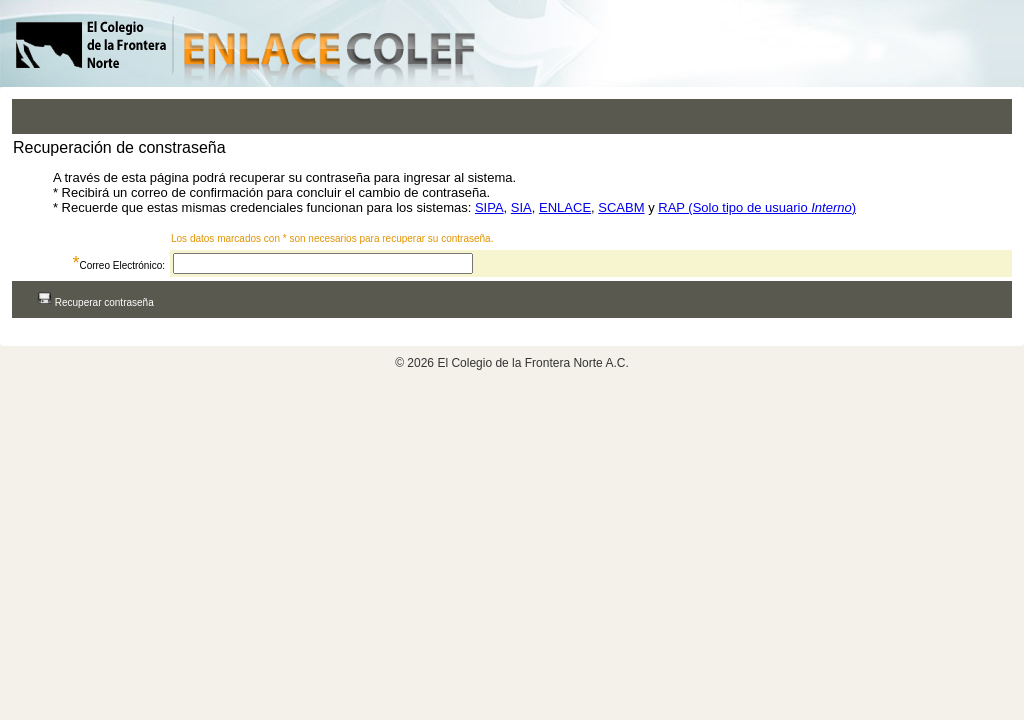  Describe the element at coordinates (621, 207) in the screenshot. I see `SCABM` at that location.